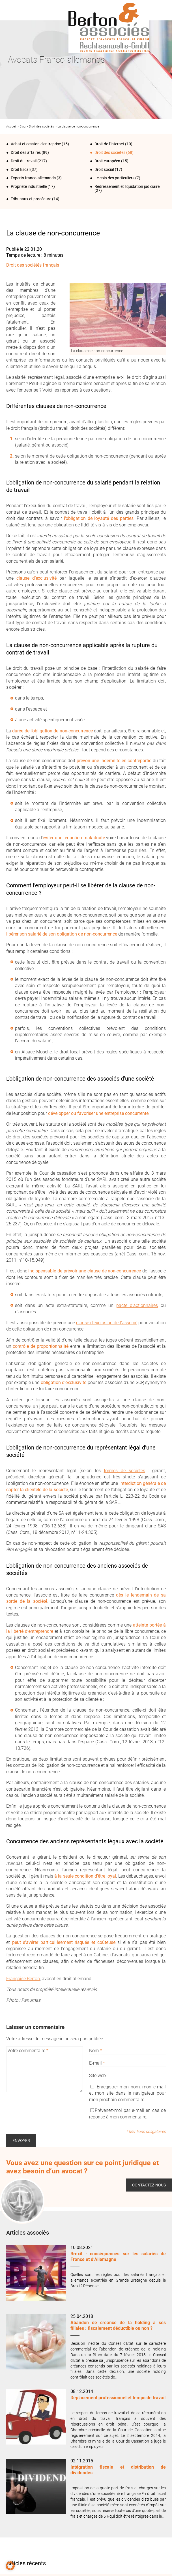 Image resolution: width=172 pixels, height=2576 pixels. I want to click on Droit fiscal, so click(20, 169).